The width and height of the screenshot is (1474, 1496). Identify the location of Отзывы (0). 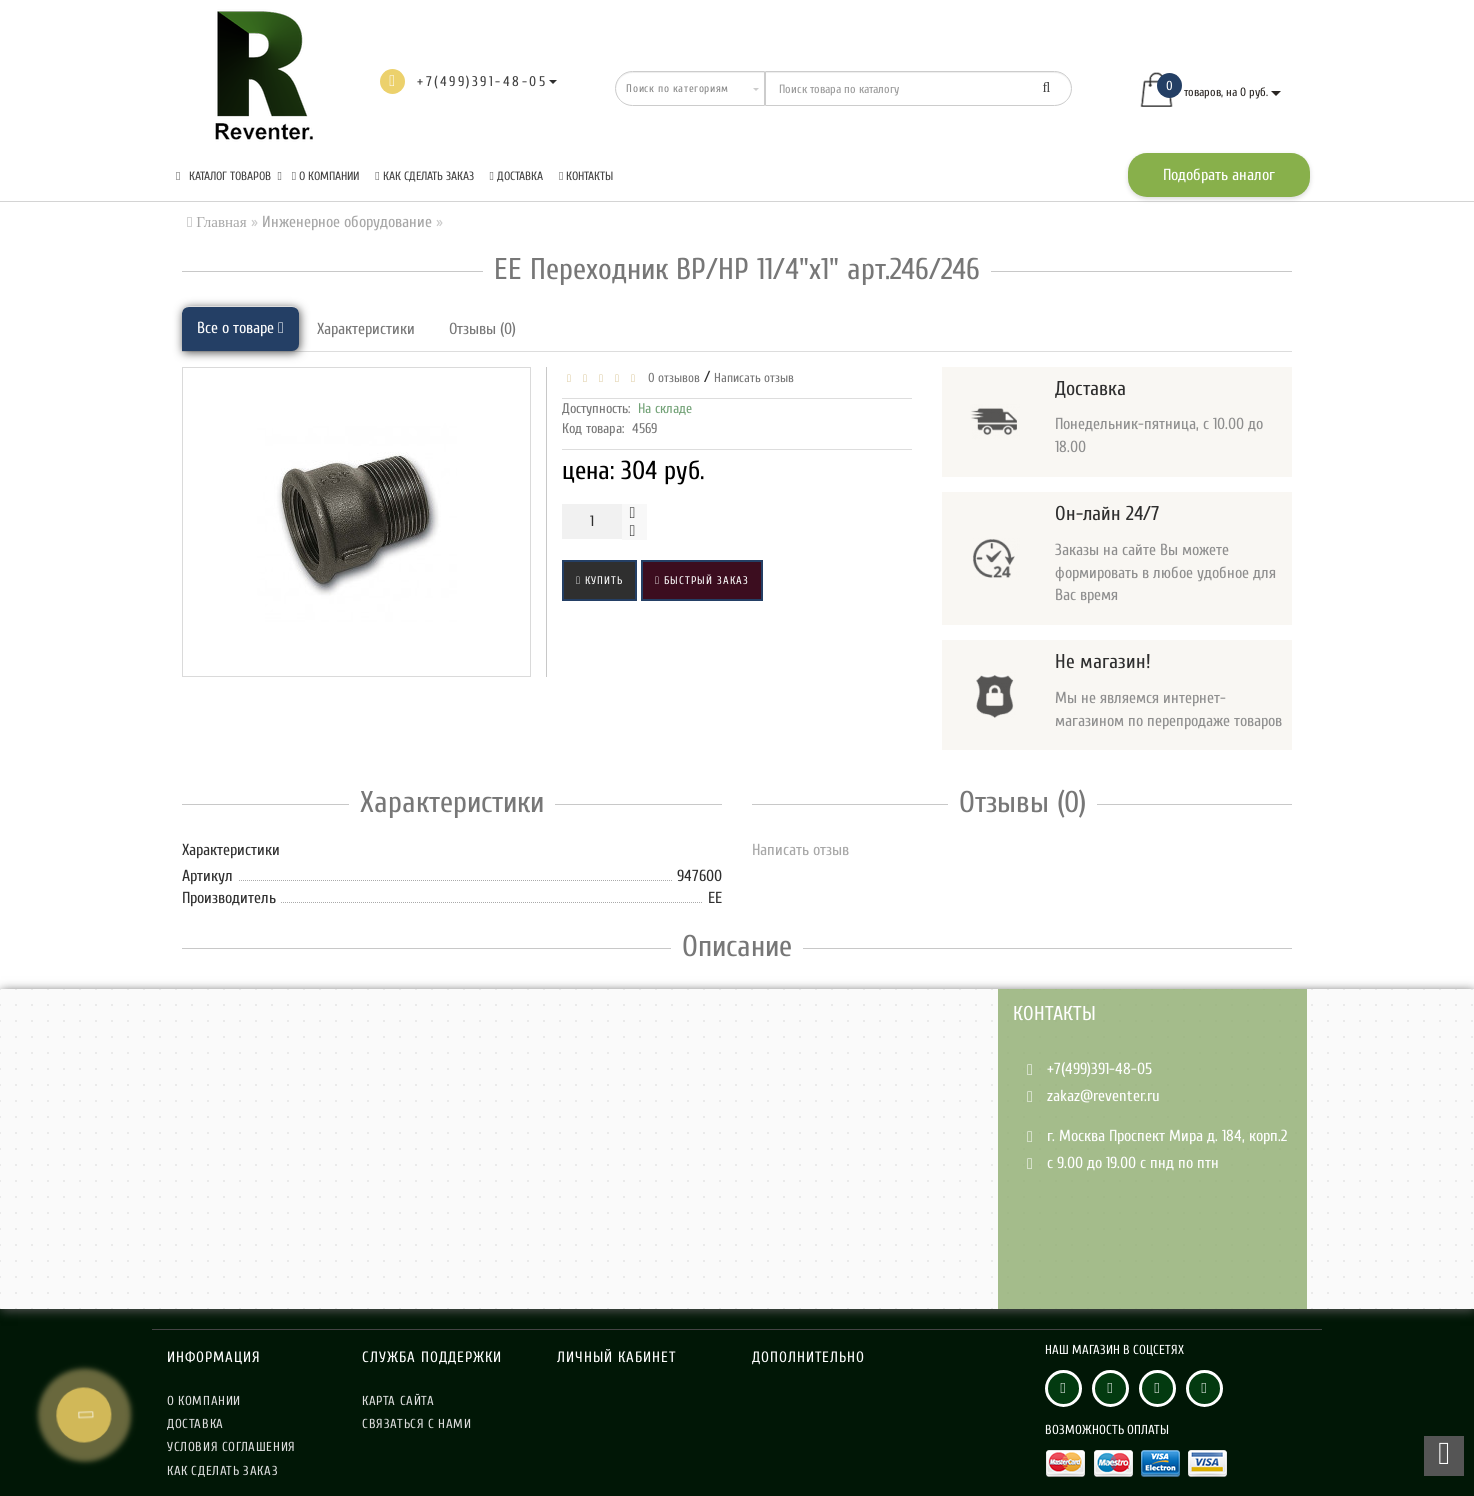
(482, 329).